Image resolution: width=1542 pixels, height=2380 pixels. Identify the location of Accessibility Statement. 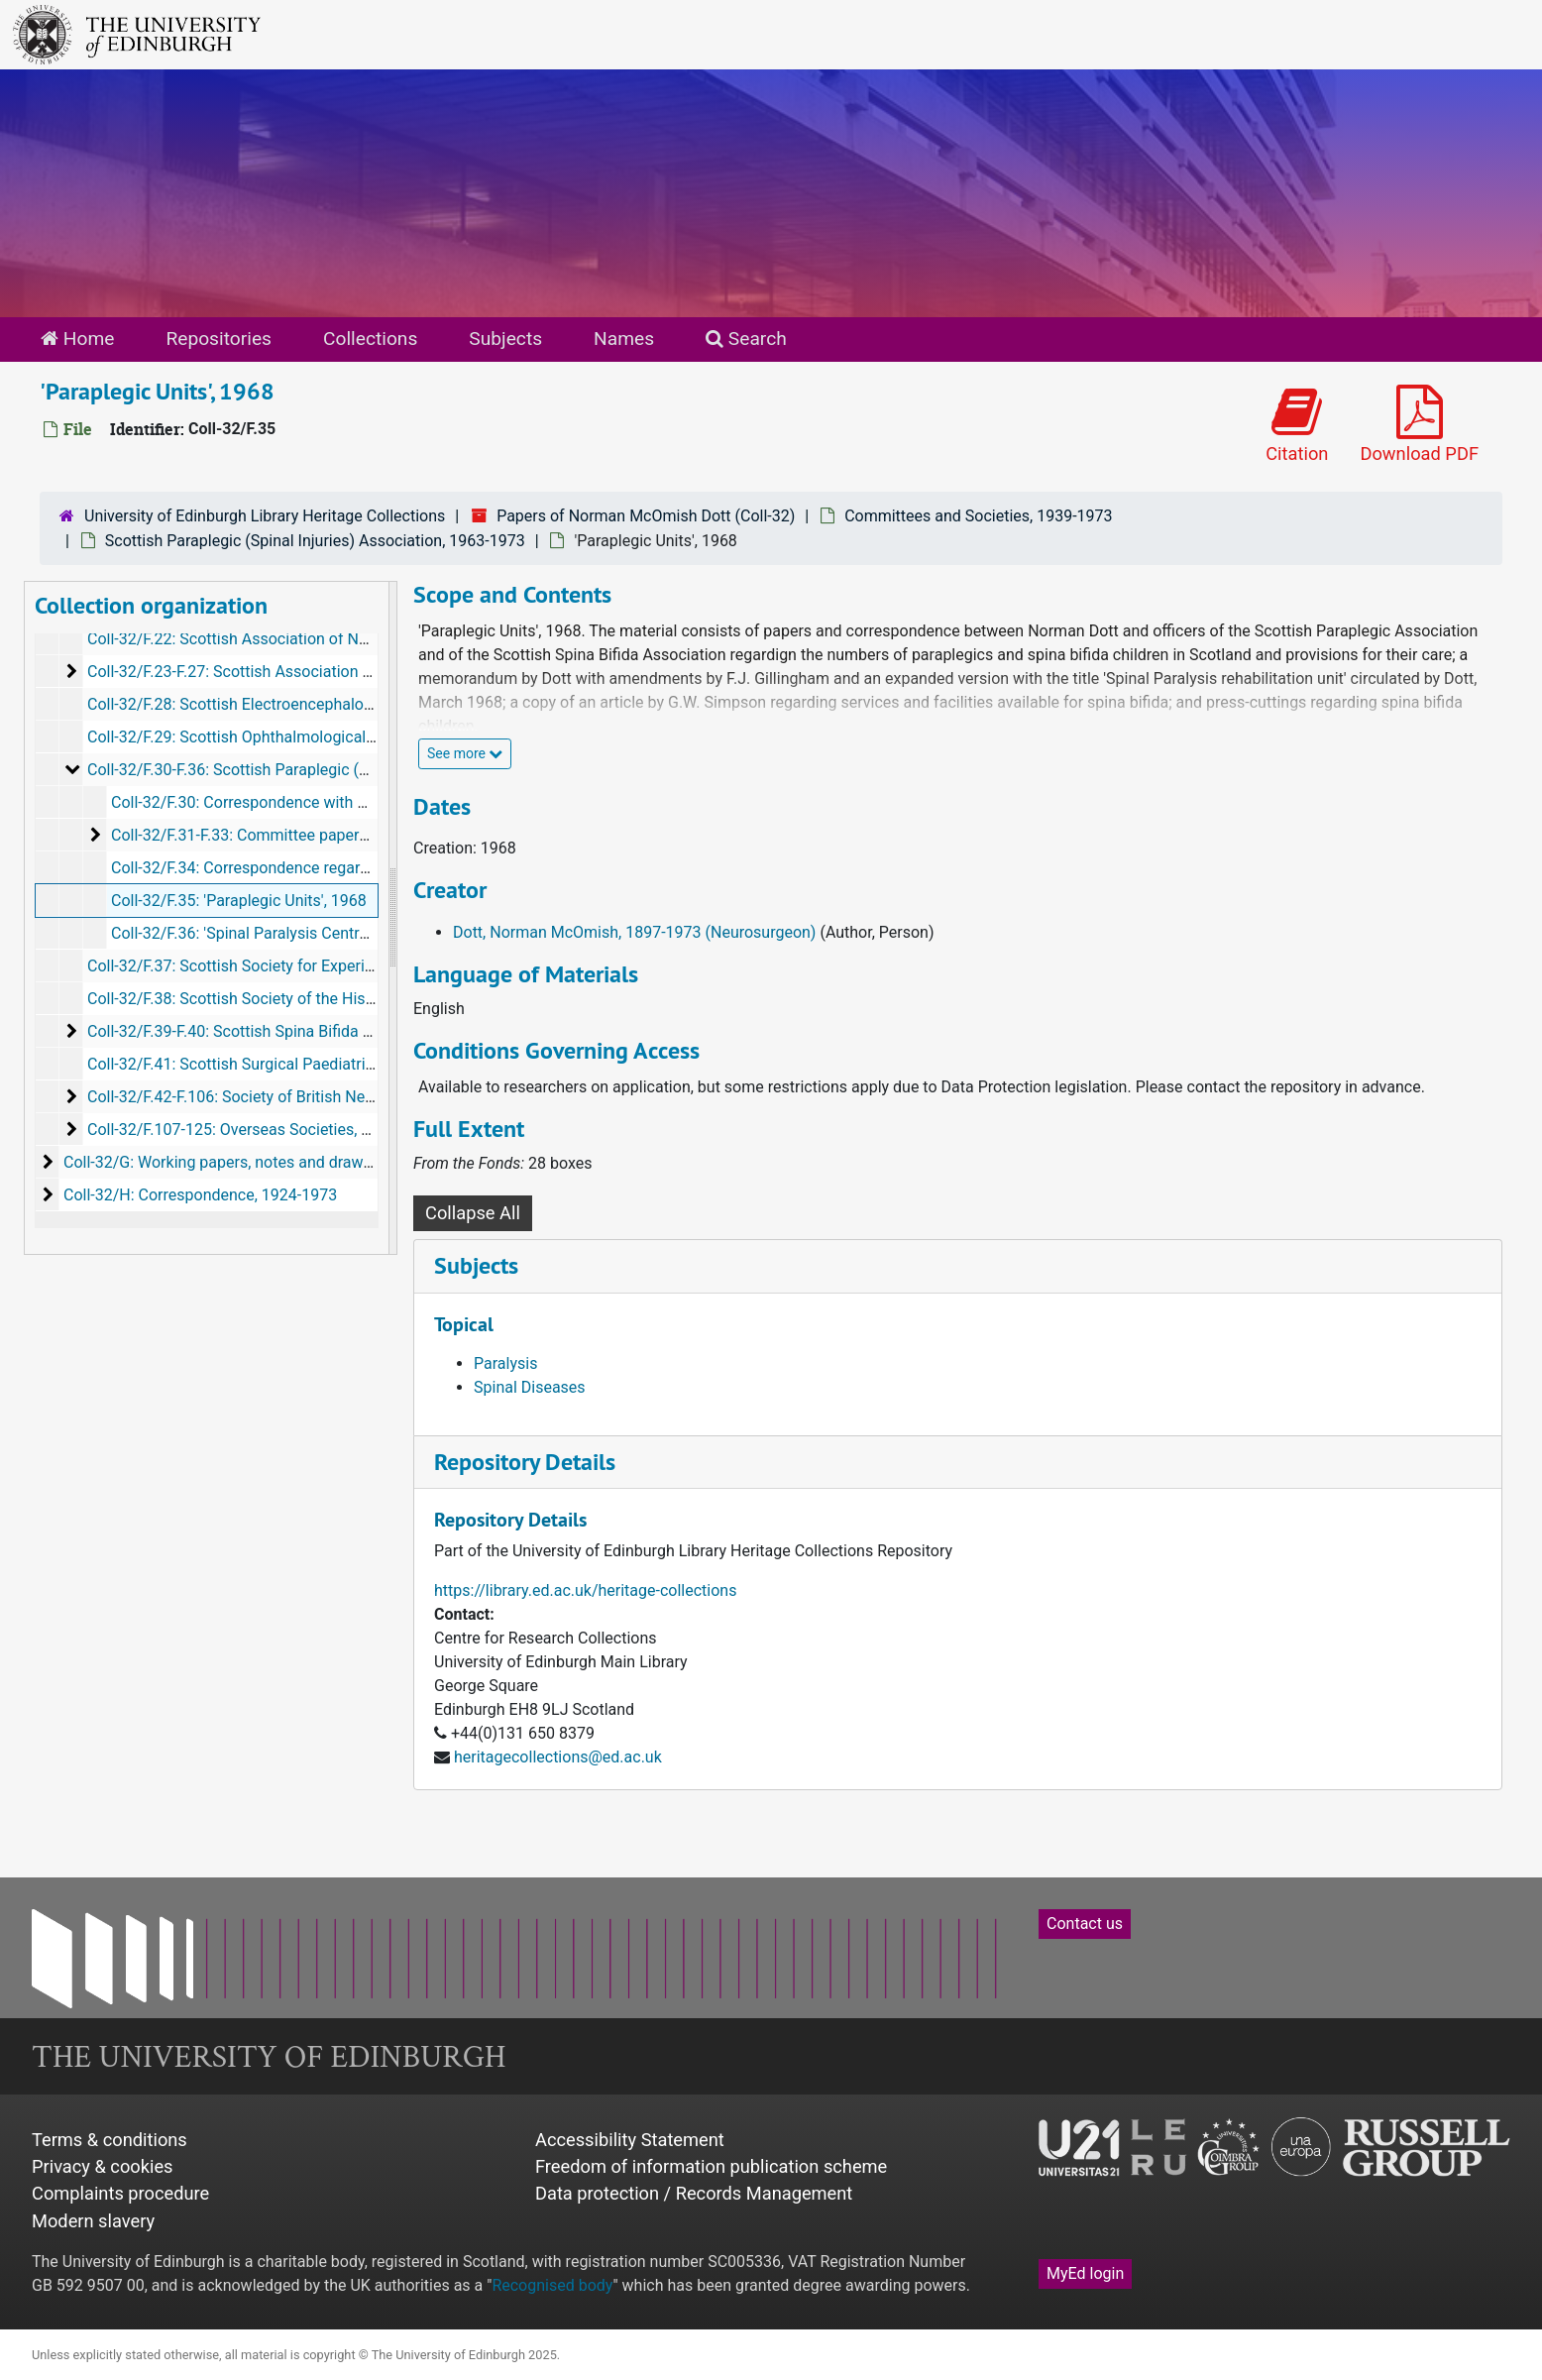
(629, 2139).